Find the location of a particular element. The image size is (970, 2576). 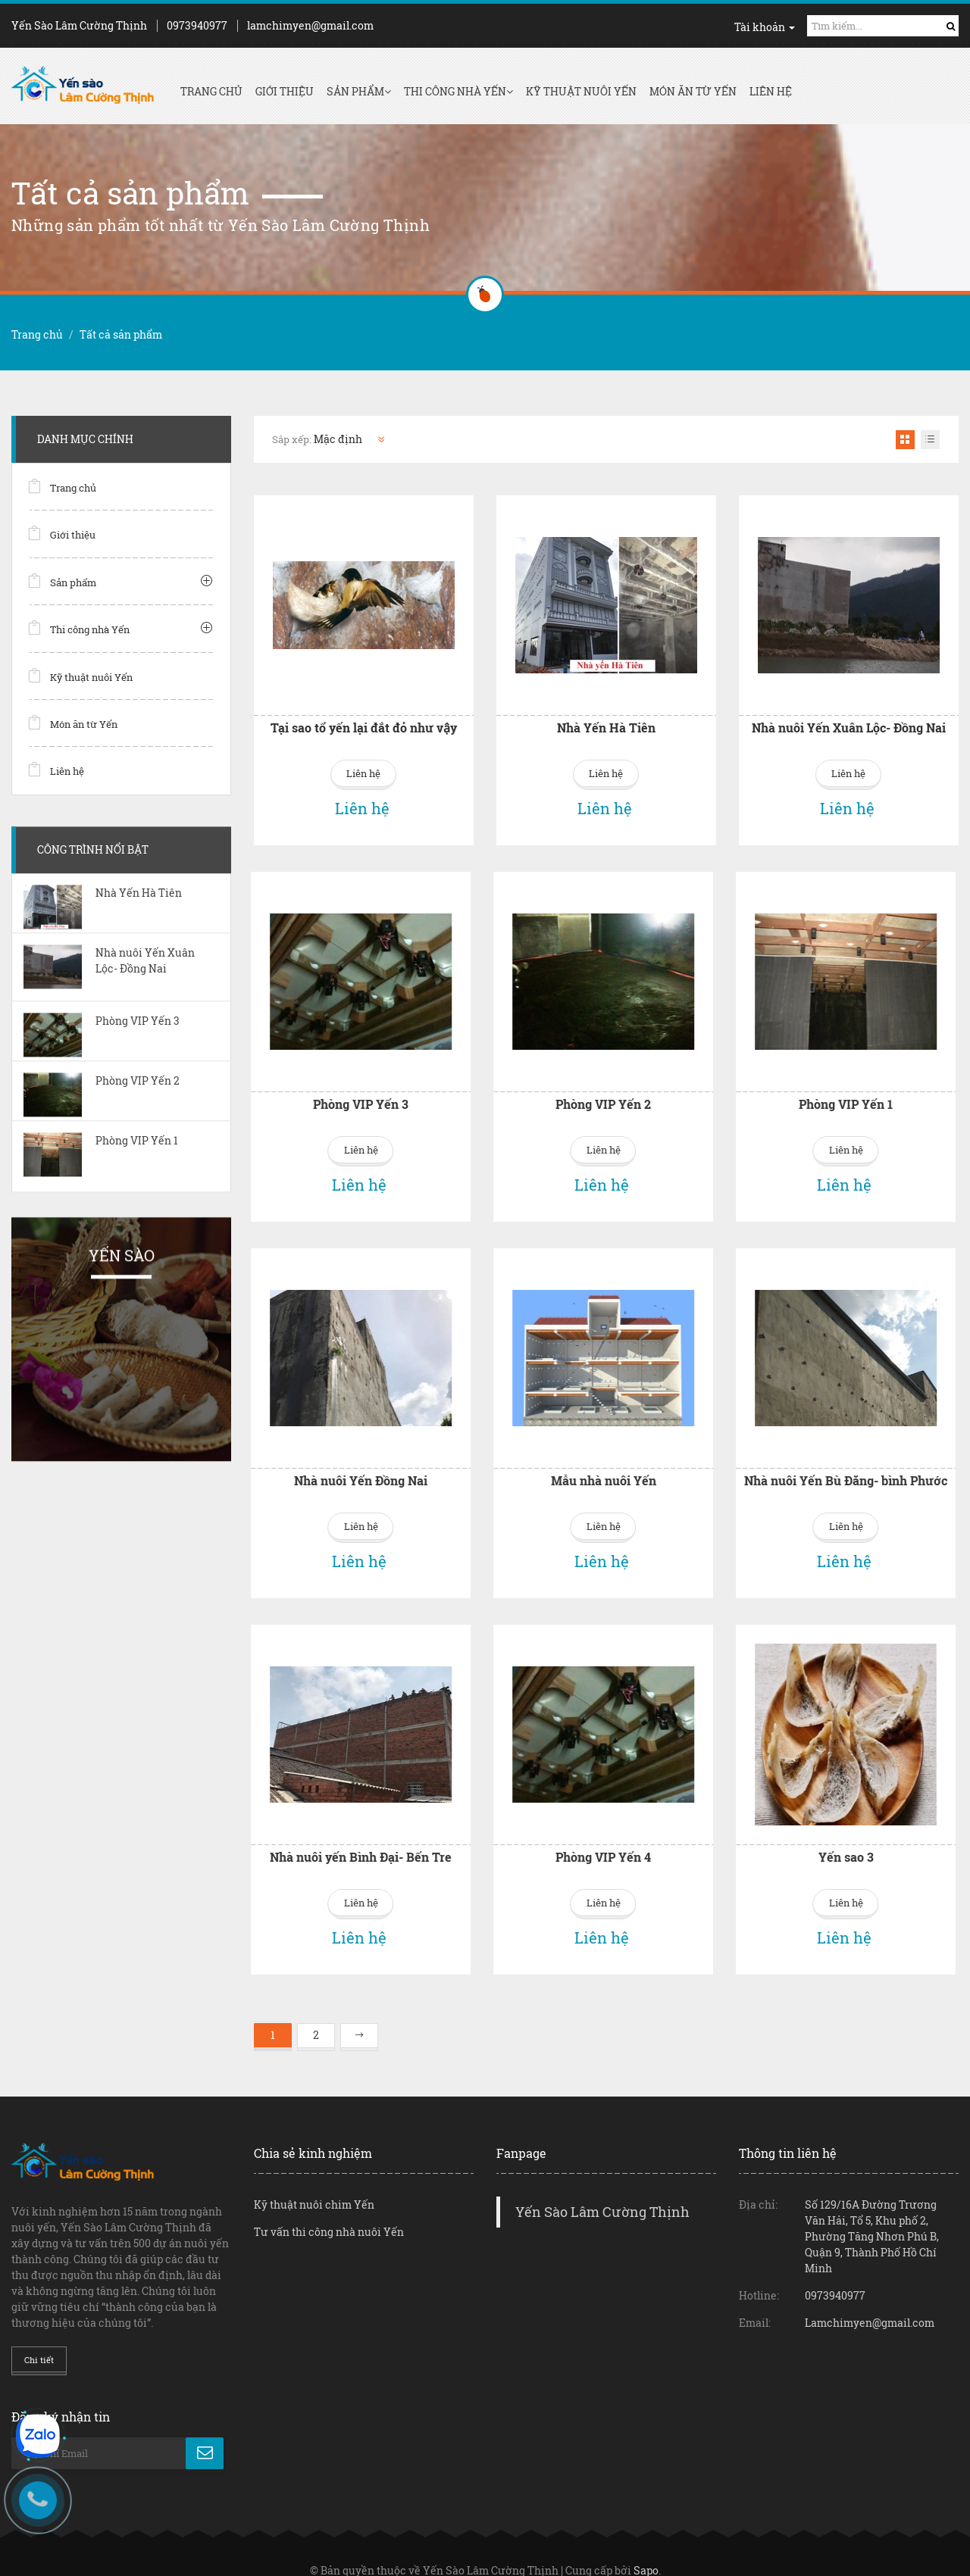

Nhà nuôi yến Bình Đại- Bến Tre is located at coordinates (185, 1841).